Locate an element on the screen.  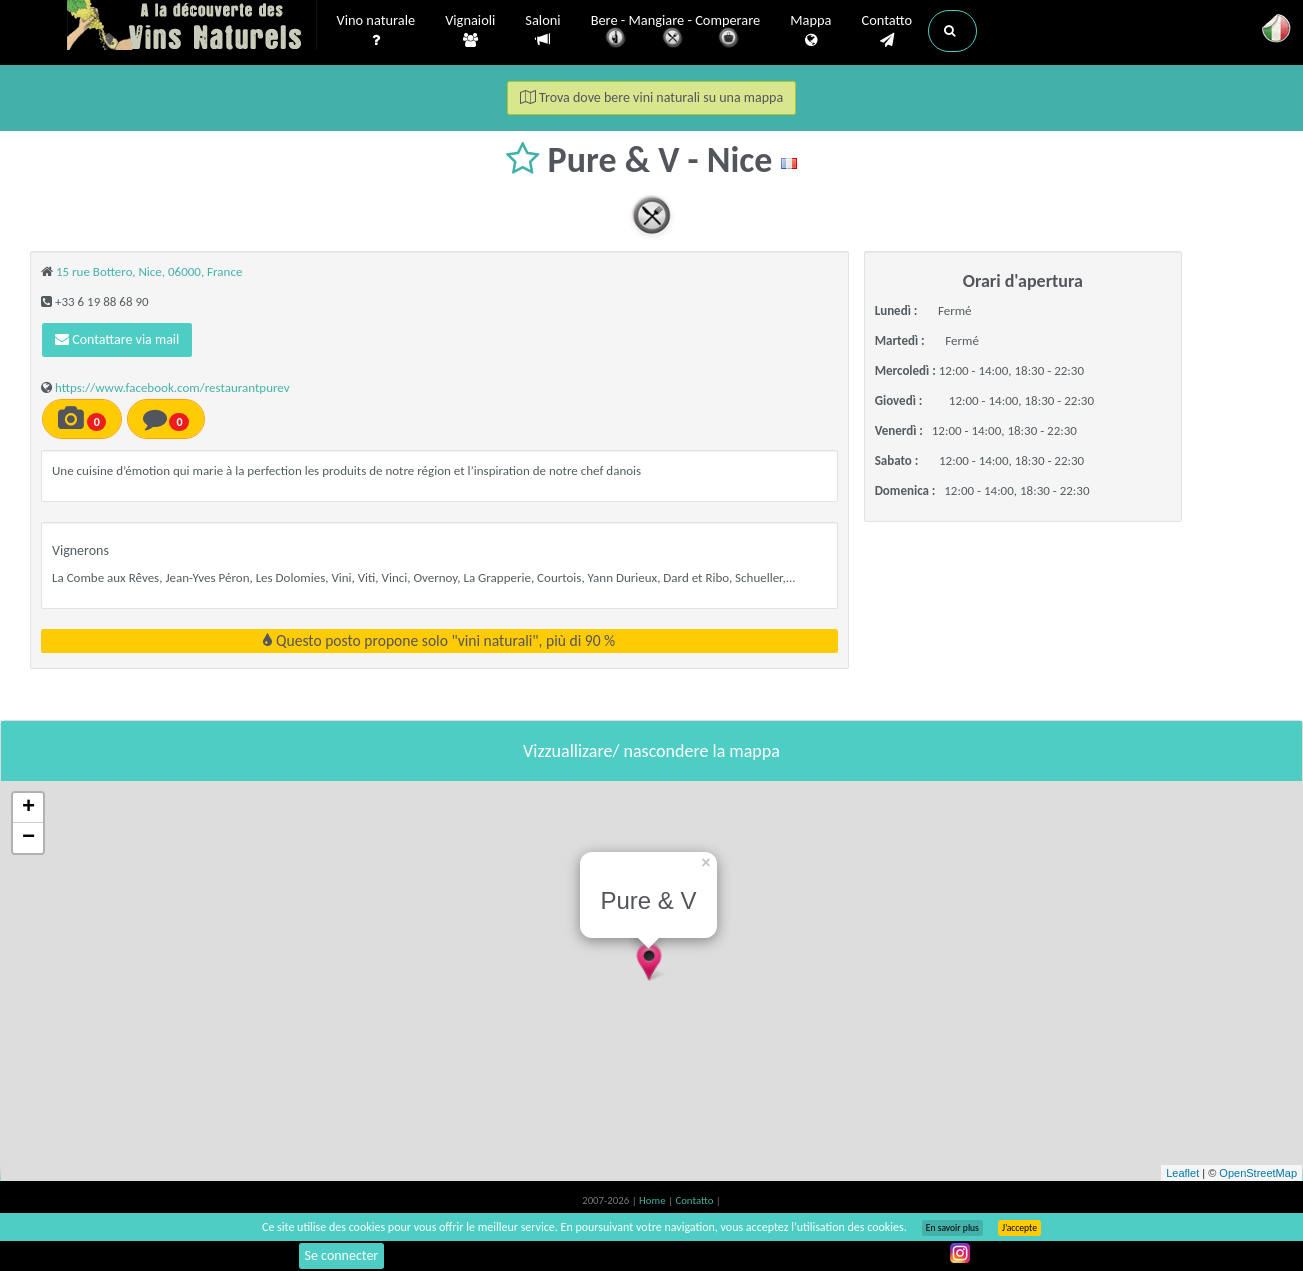
− [button] is located at coordinates (28, 838).